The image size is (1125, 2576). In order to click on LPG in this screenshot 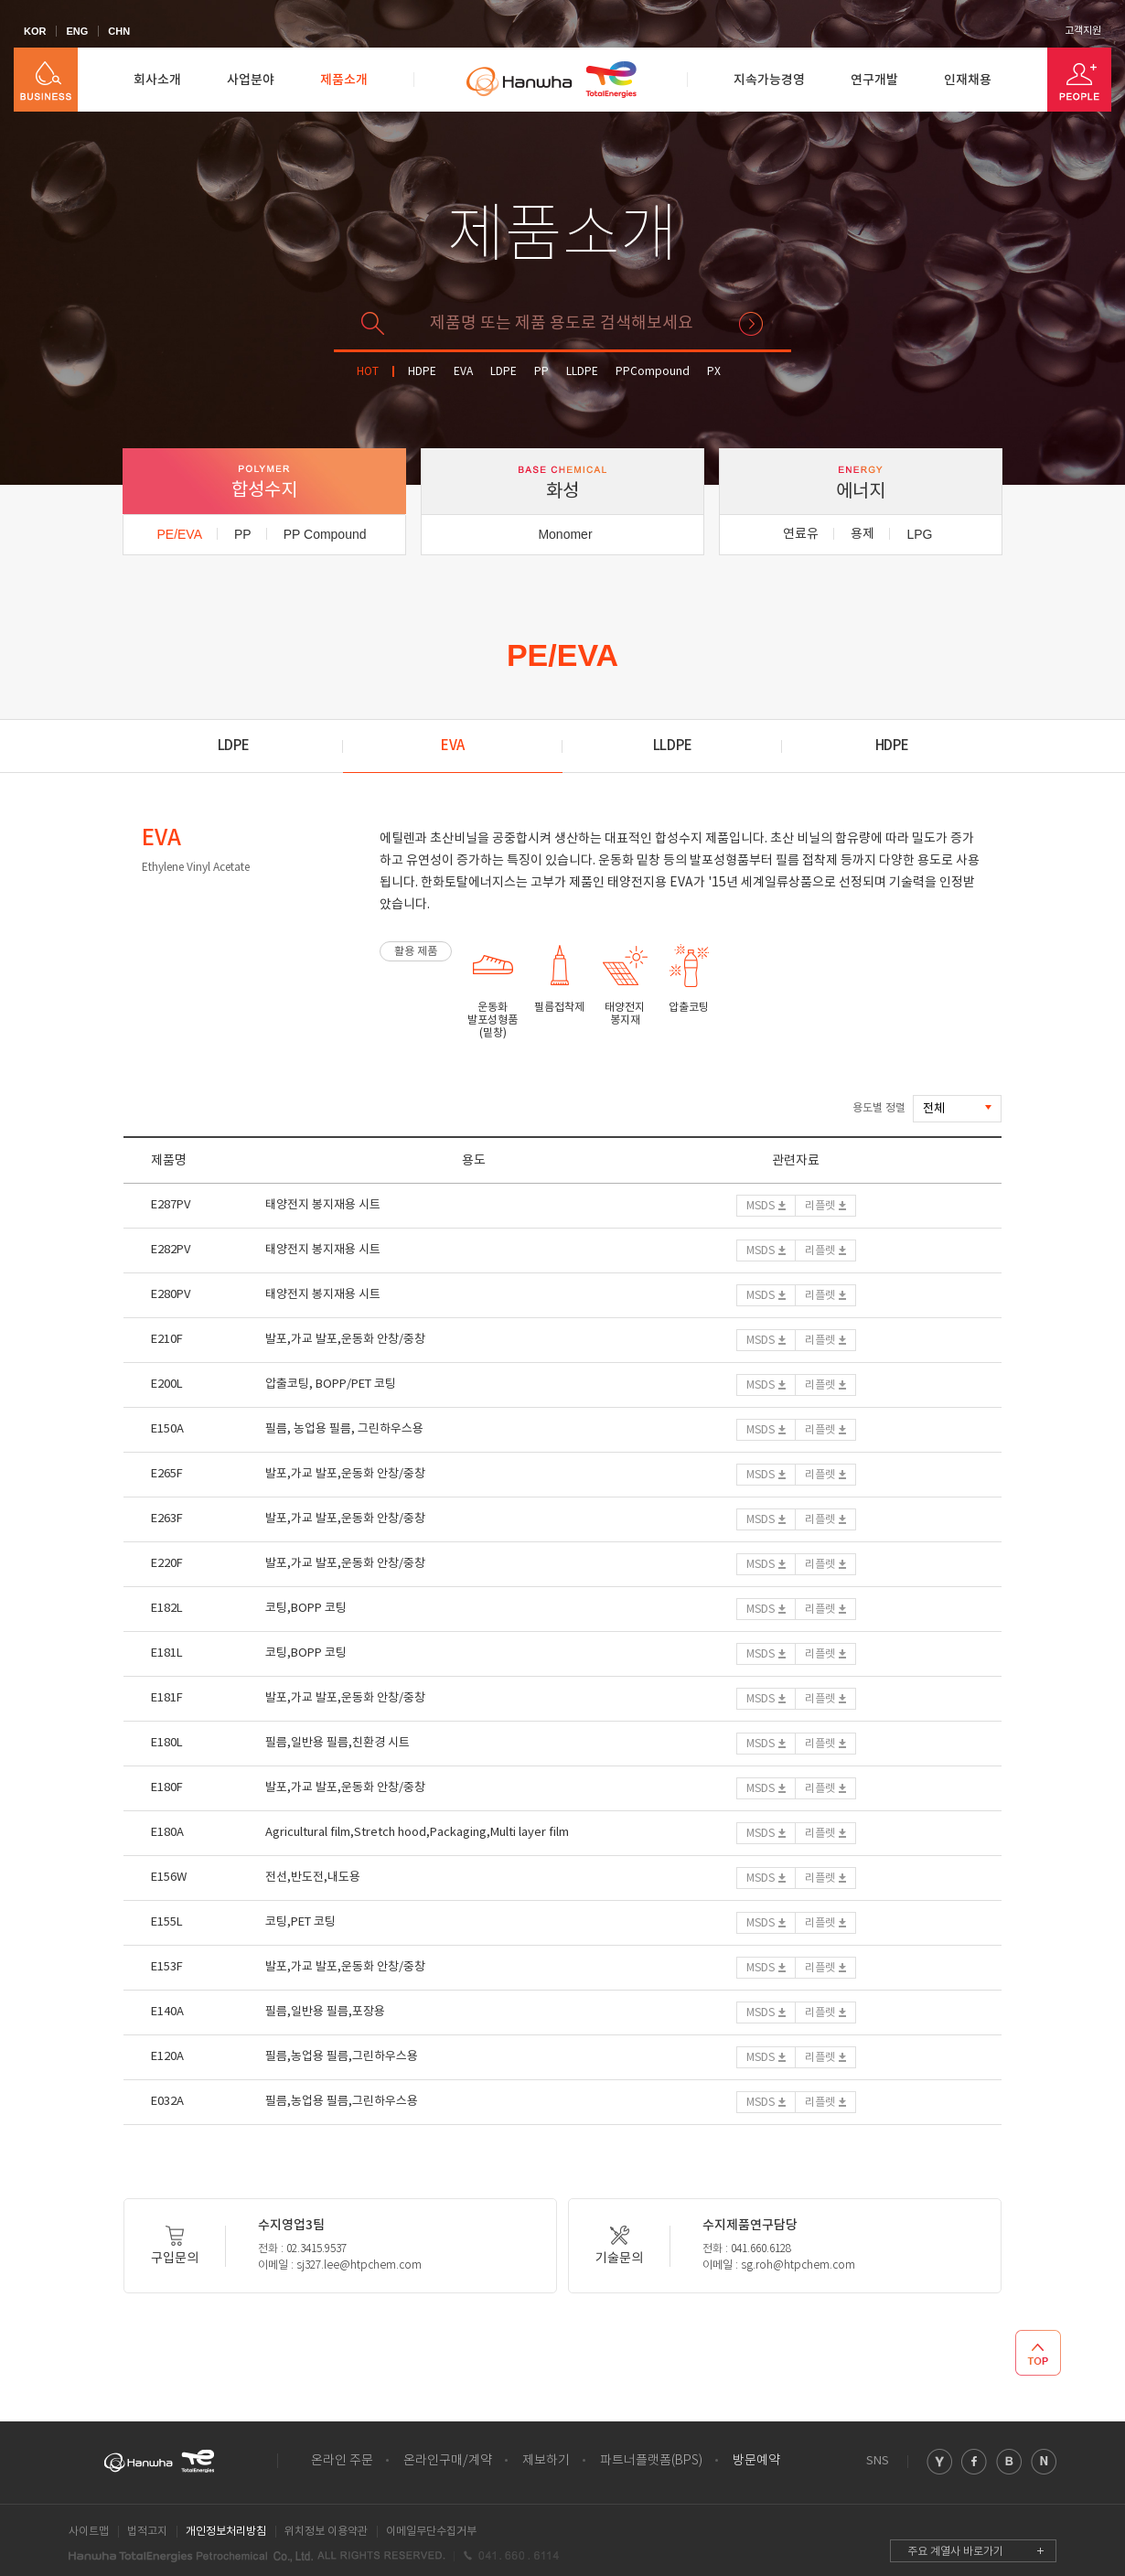, I will do `click(919, 534)`.